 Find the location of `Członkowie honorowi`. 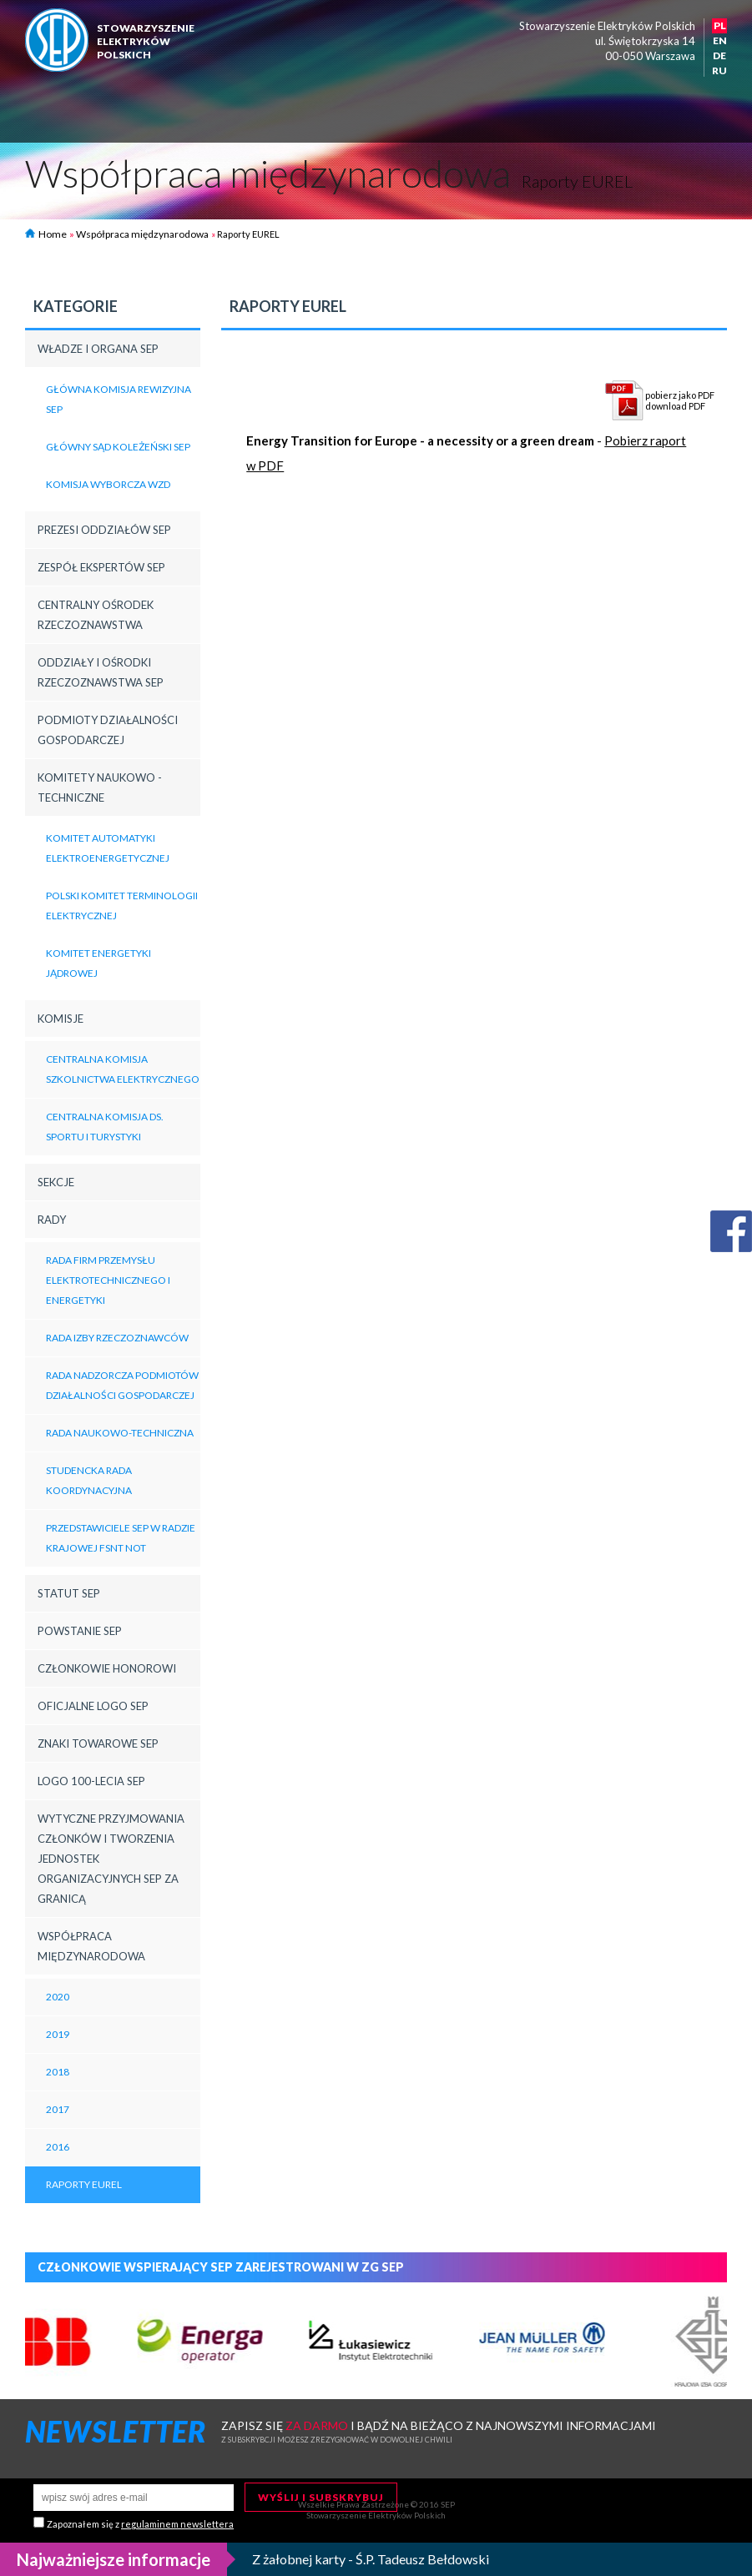

Członkowie honorowi is located at coordinates (107, 1668).